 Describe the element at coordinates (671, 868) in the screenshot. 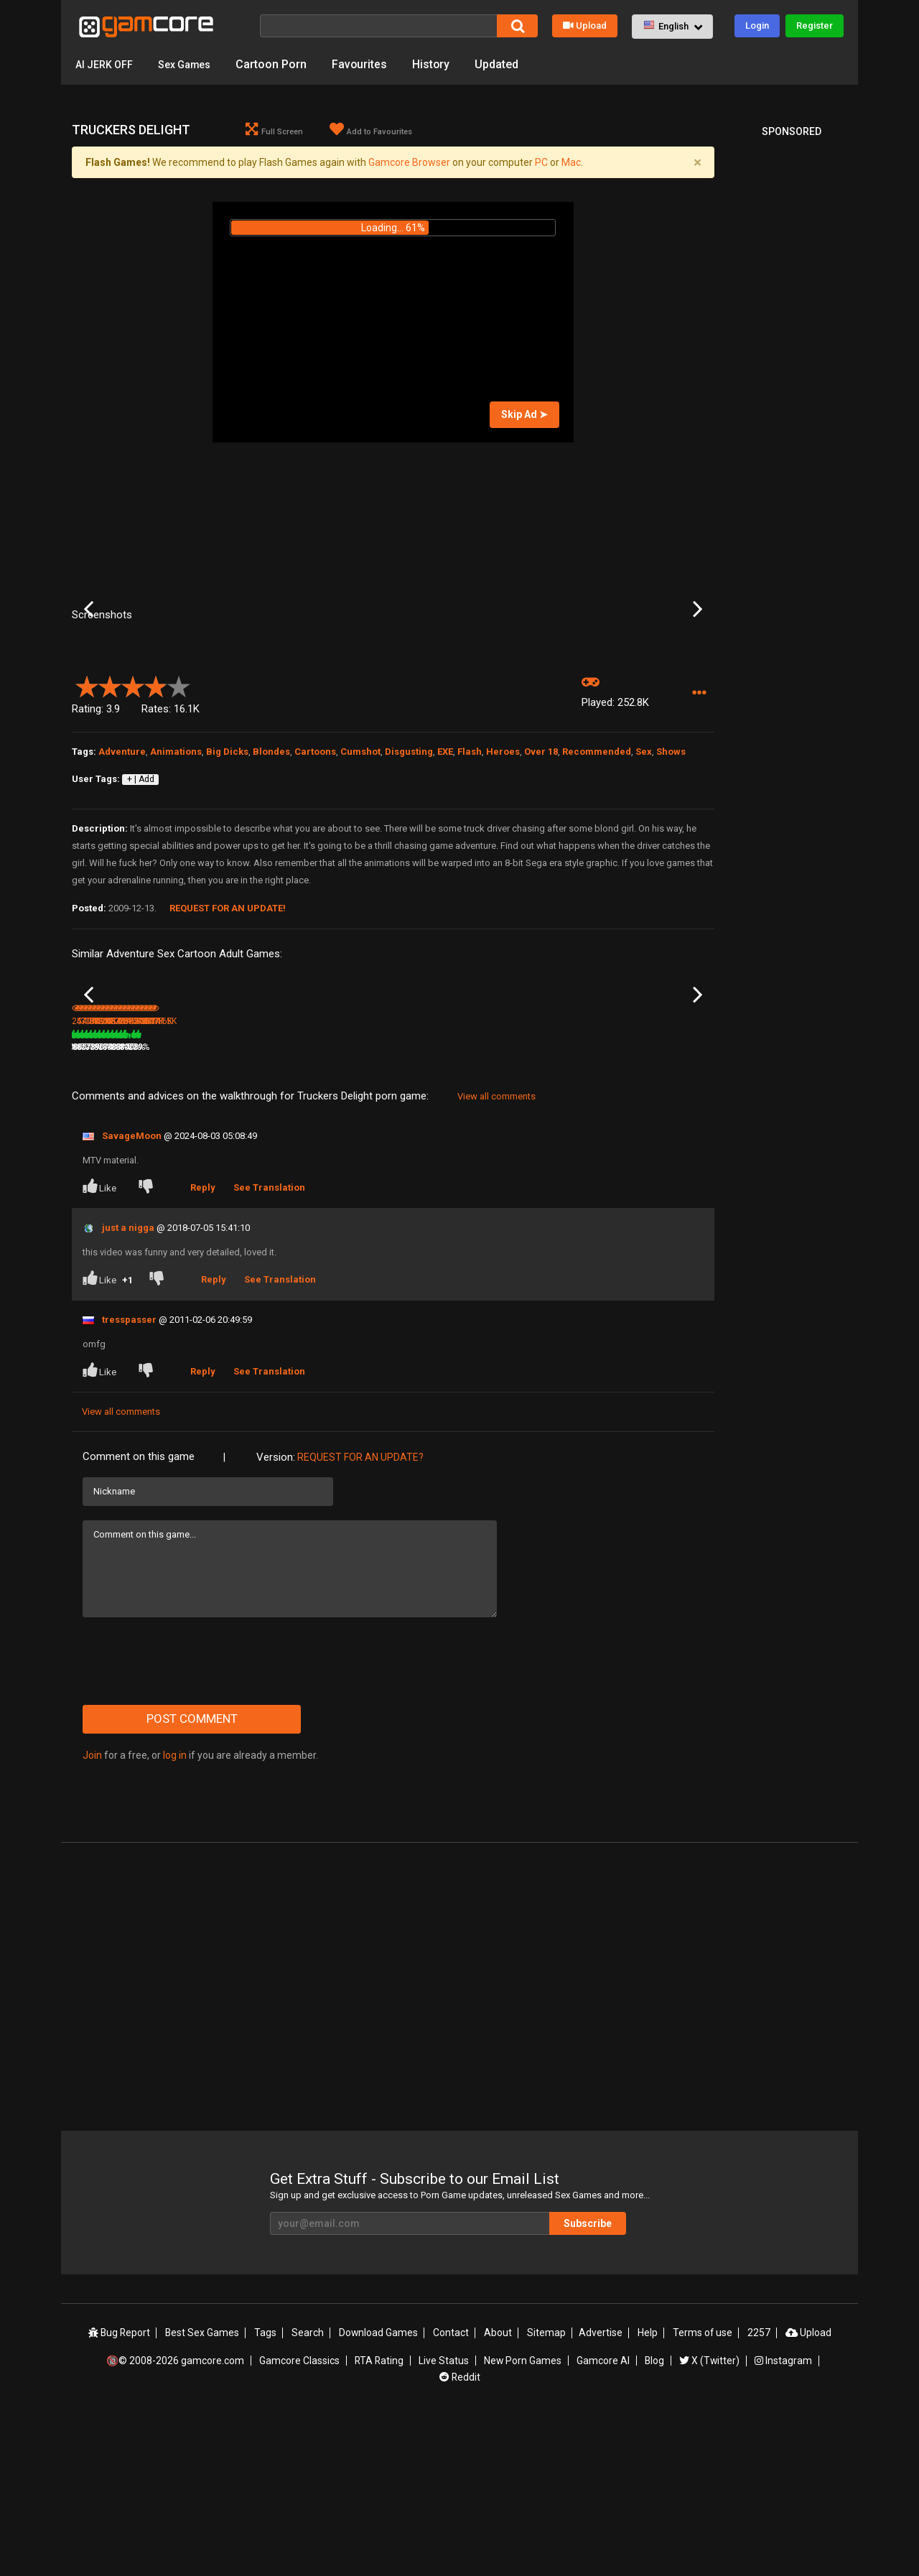

I see `Shows` at that location.